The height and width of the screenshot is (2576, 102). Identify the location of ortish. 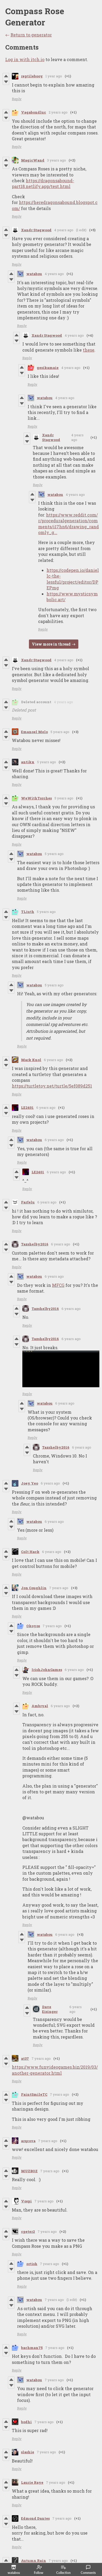
(31, 2263).